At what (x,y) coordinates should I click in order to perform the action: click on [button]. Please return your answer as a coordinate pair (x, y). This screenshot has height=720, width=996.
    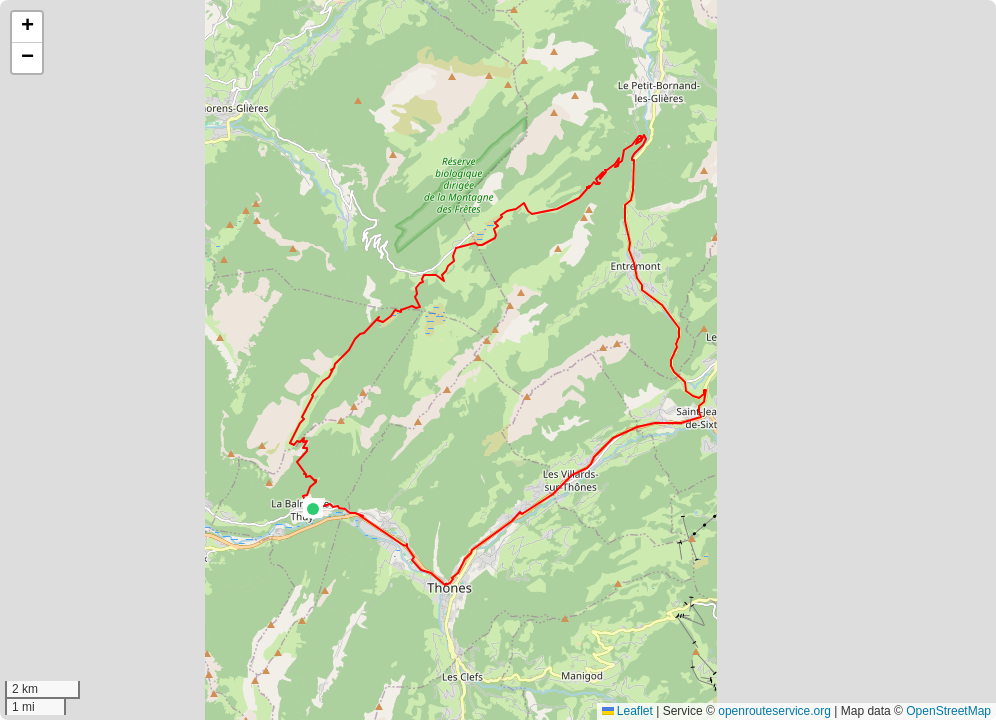
    Looking at the image, I should click on (313, 509).